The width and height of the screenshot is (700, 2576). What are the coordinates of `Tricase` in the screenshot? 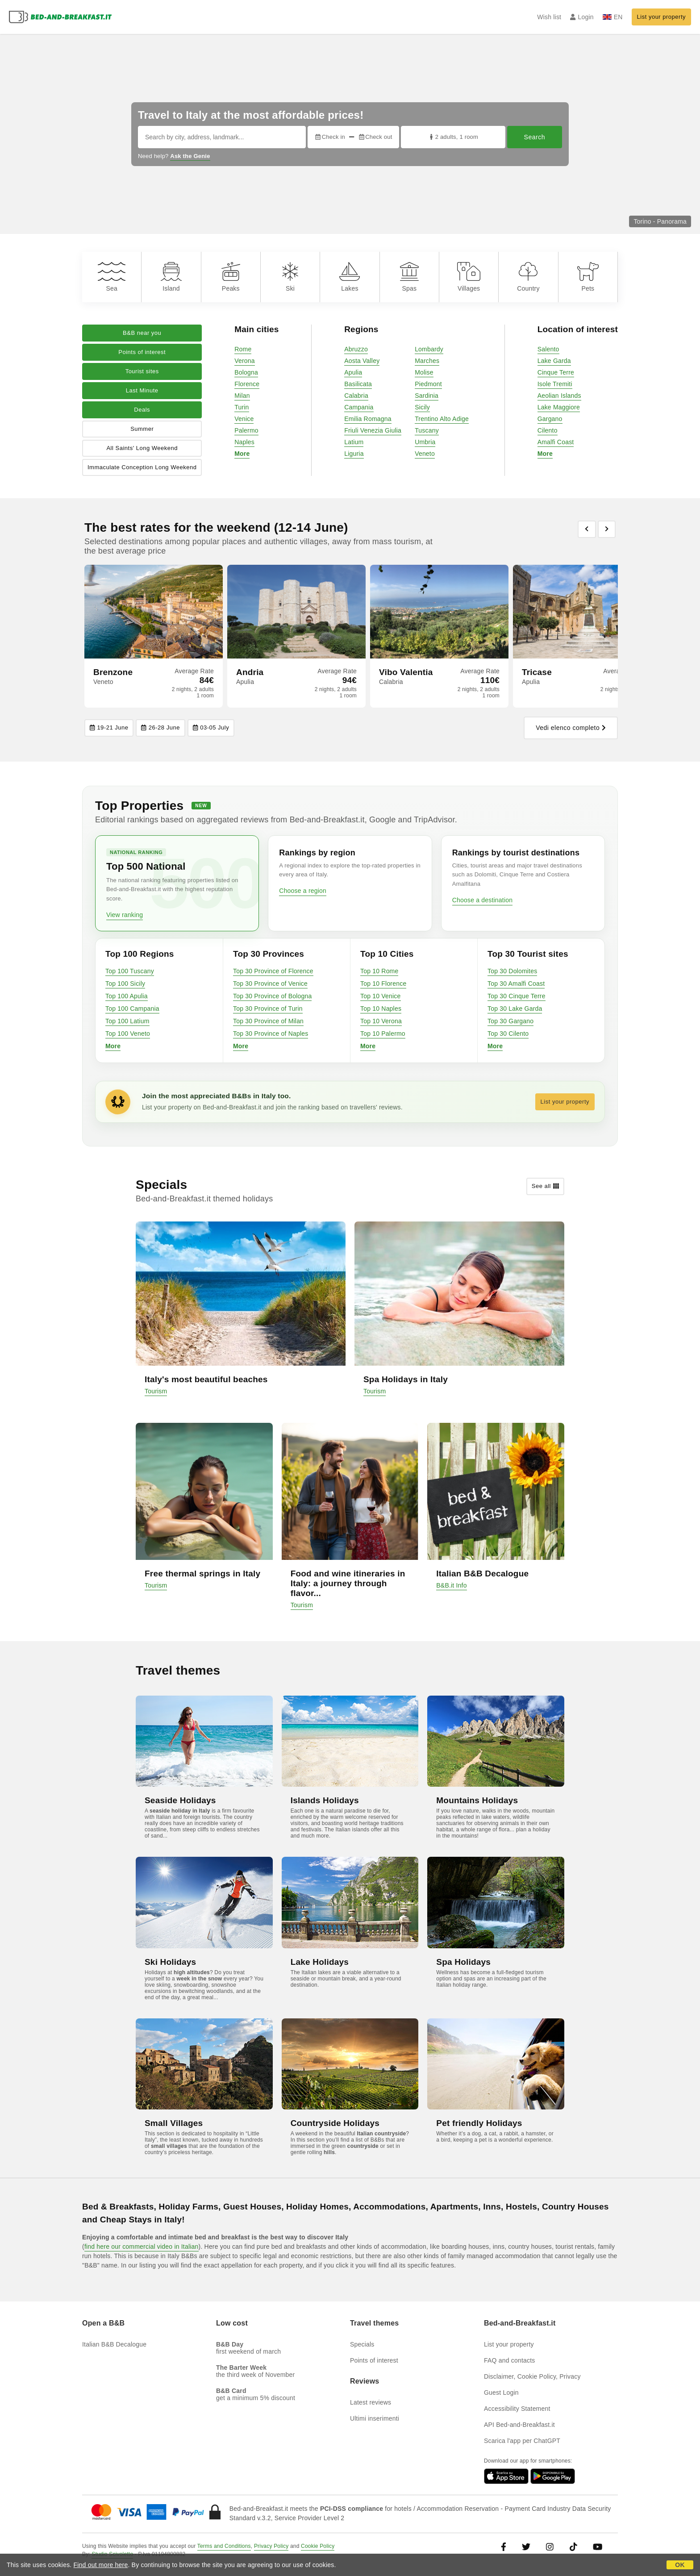 It's located at (537, 672).